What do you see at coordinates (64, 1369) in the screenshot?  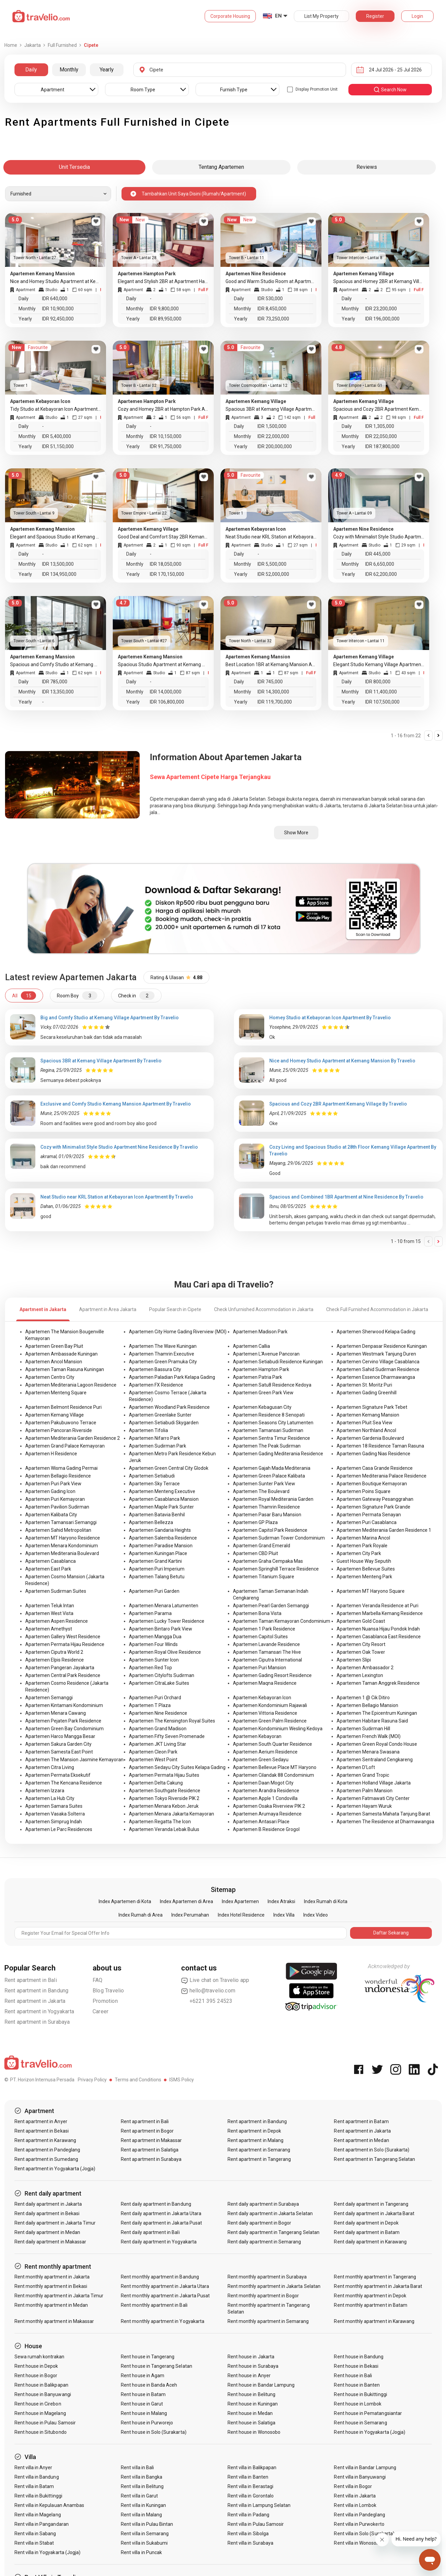 I see `Apartemen Taman Rasuna Kuningan` at bounding box center [64, 1369].